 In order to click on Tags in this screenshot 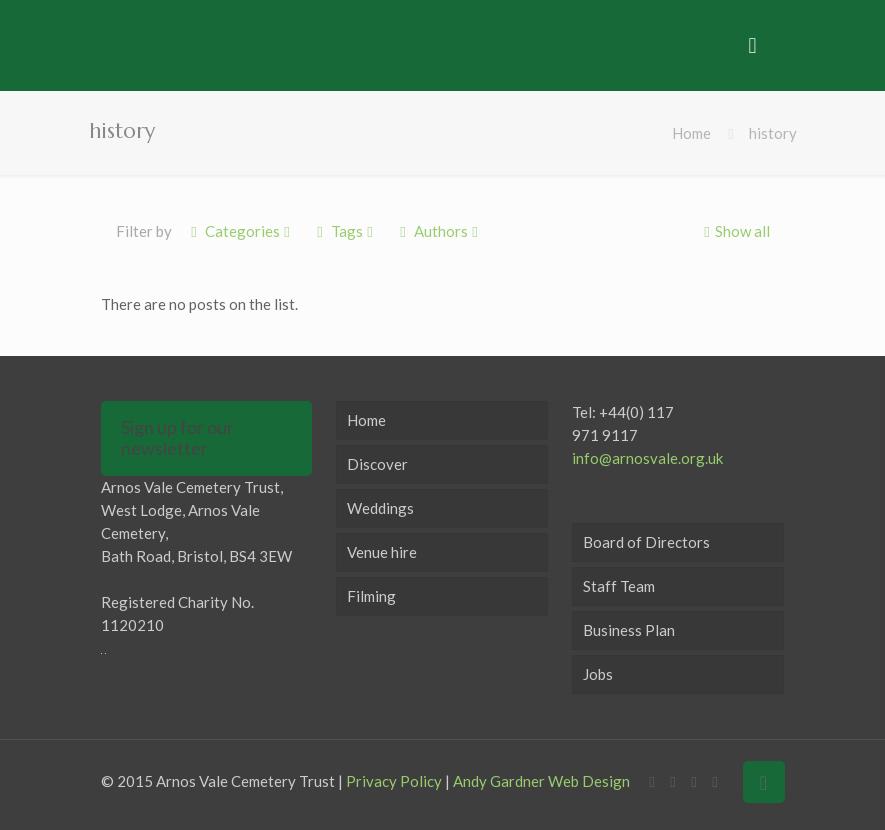, I will do `click(345, 231)`.